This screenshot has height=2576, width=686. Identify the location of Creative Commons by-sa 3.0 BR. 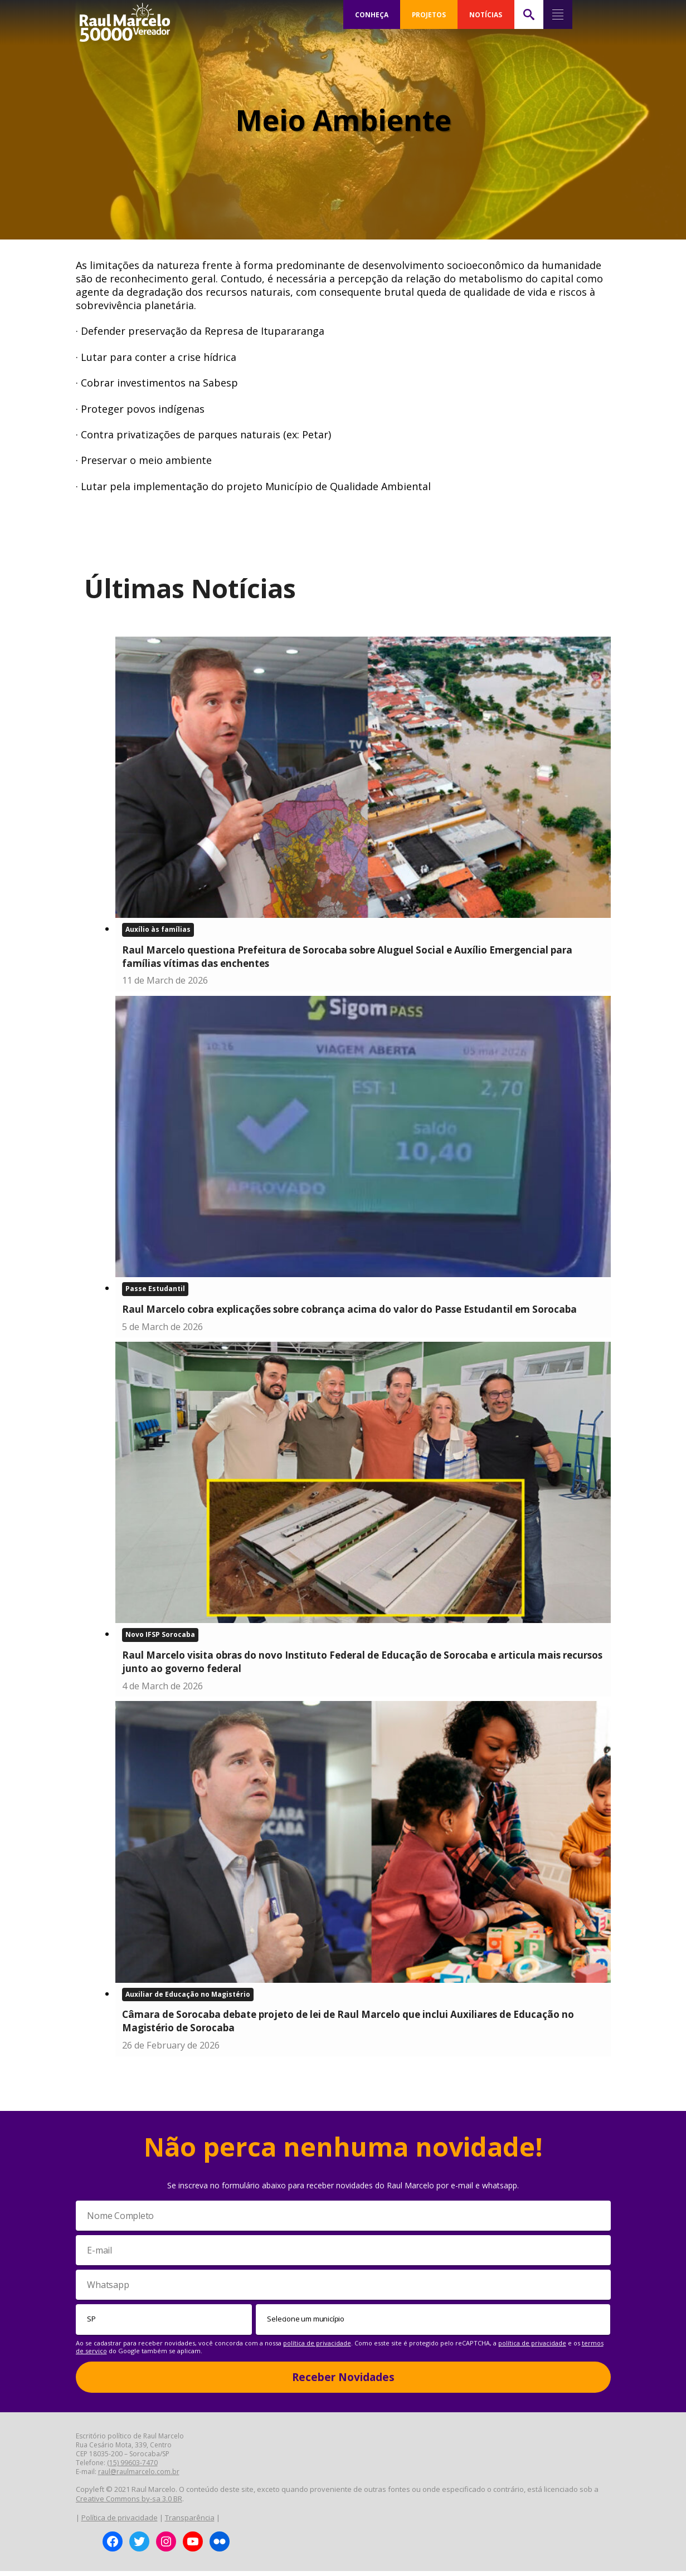
(129, 2504).